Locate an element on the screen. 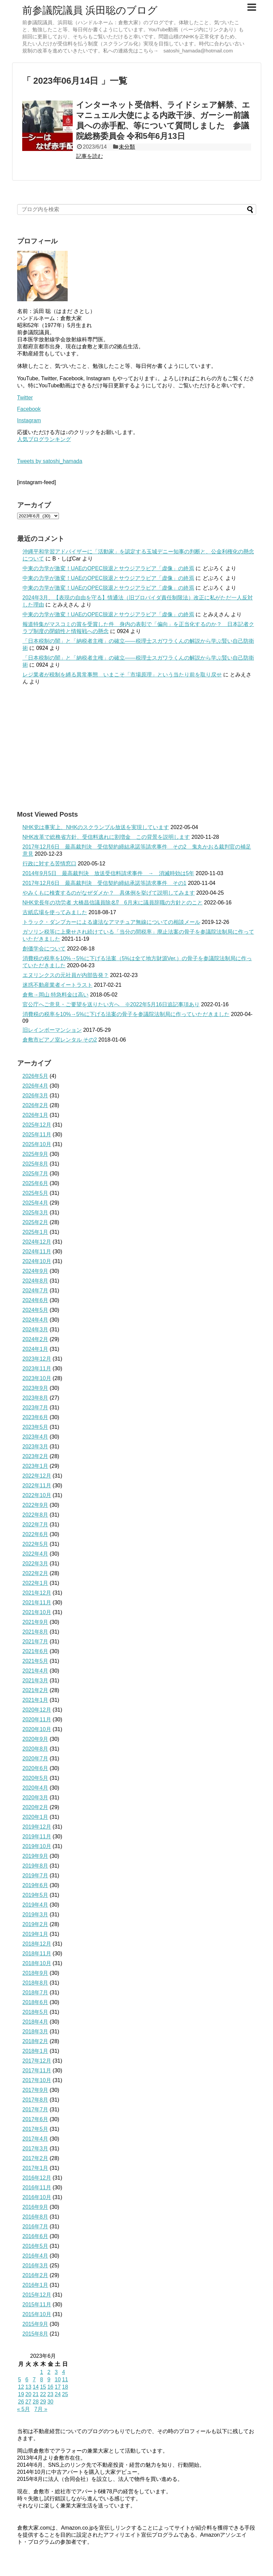  2024年6月 is located at coordinates (35, 1300).